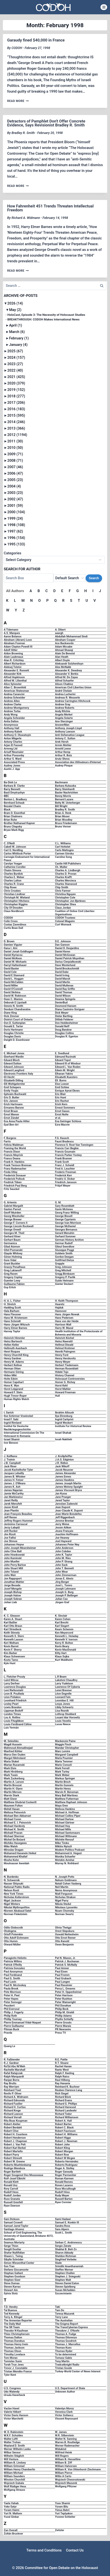  I want to click on Richard Verrall, so click(13, 2117).